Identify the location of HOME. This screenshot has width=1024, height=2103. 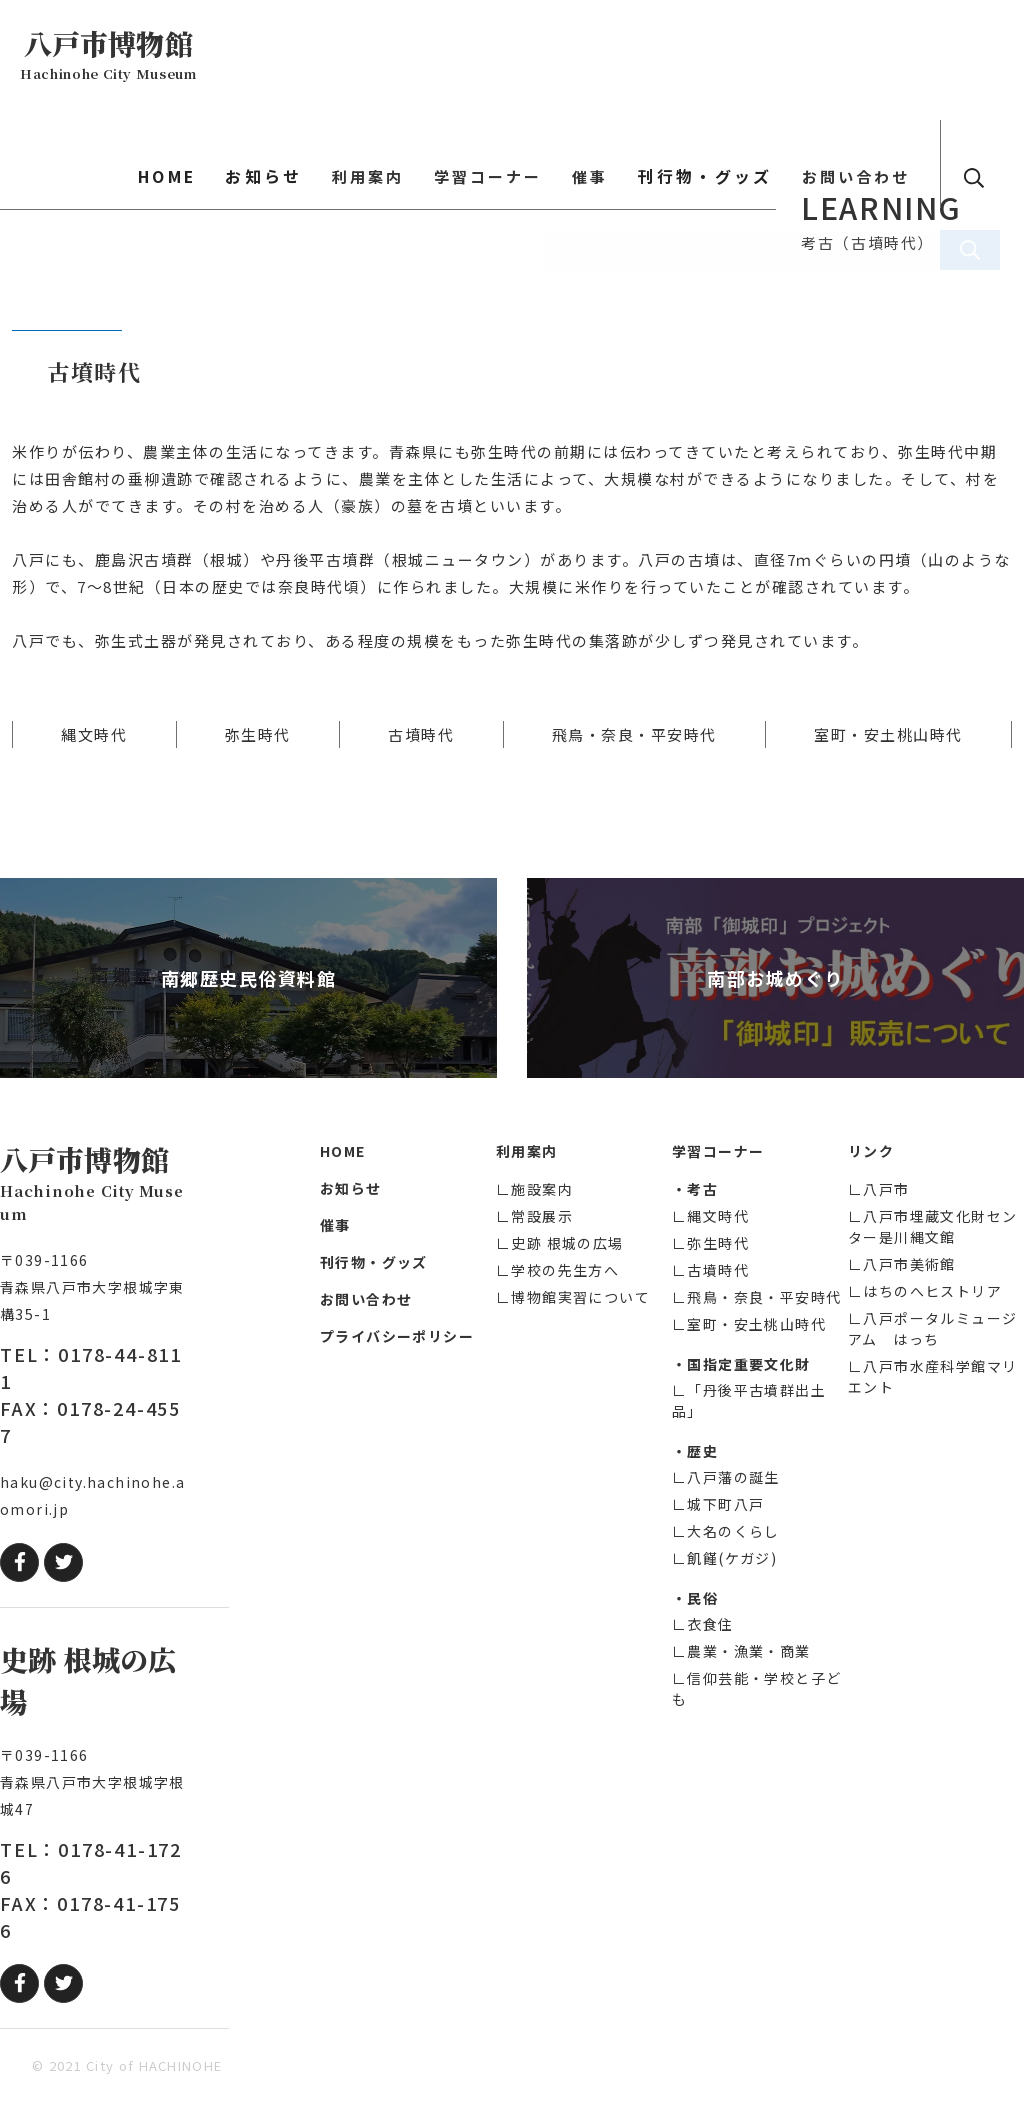
(278, 55).